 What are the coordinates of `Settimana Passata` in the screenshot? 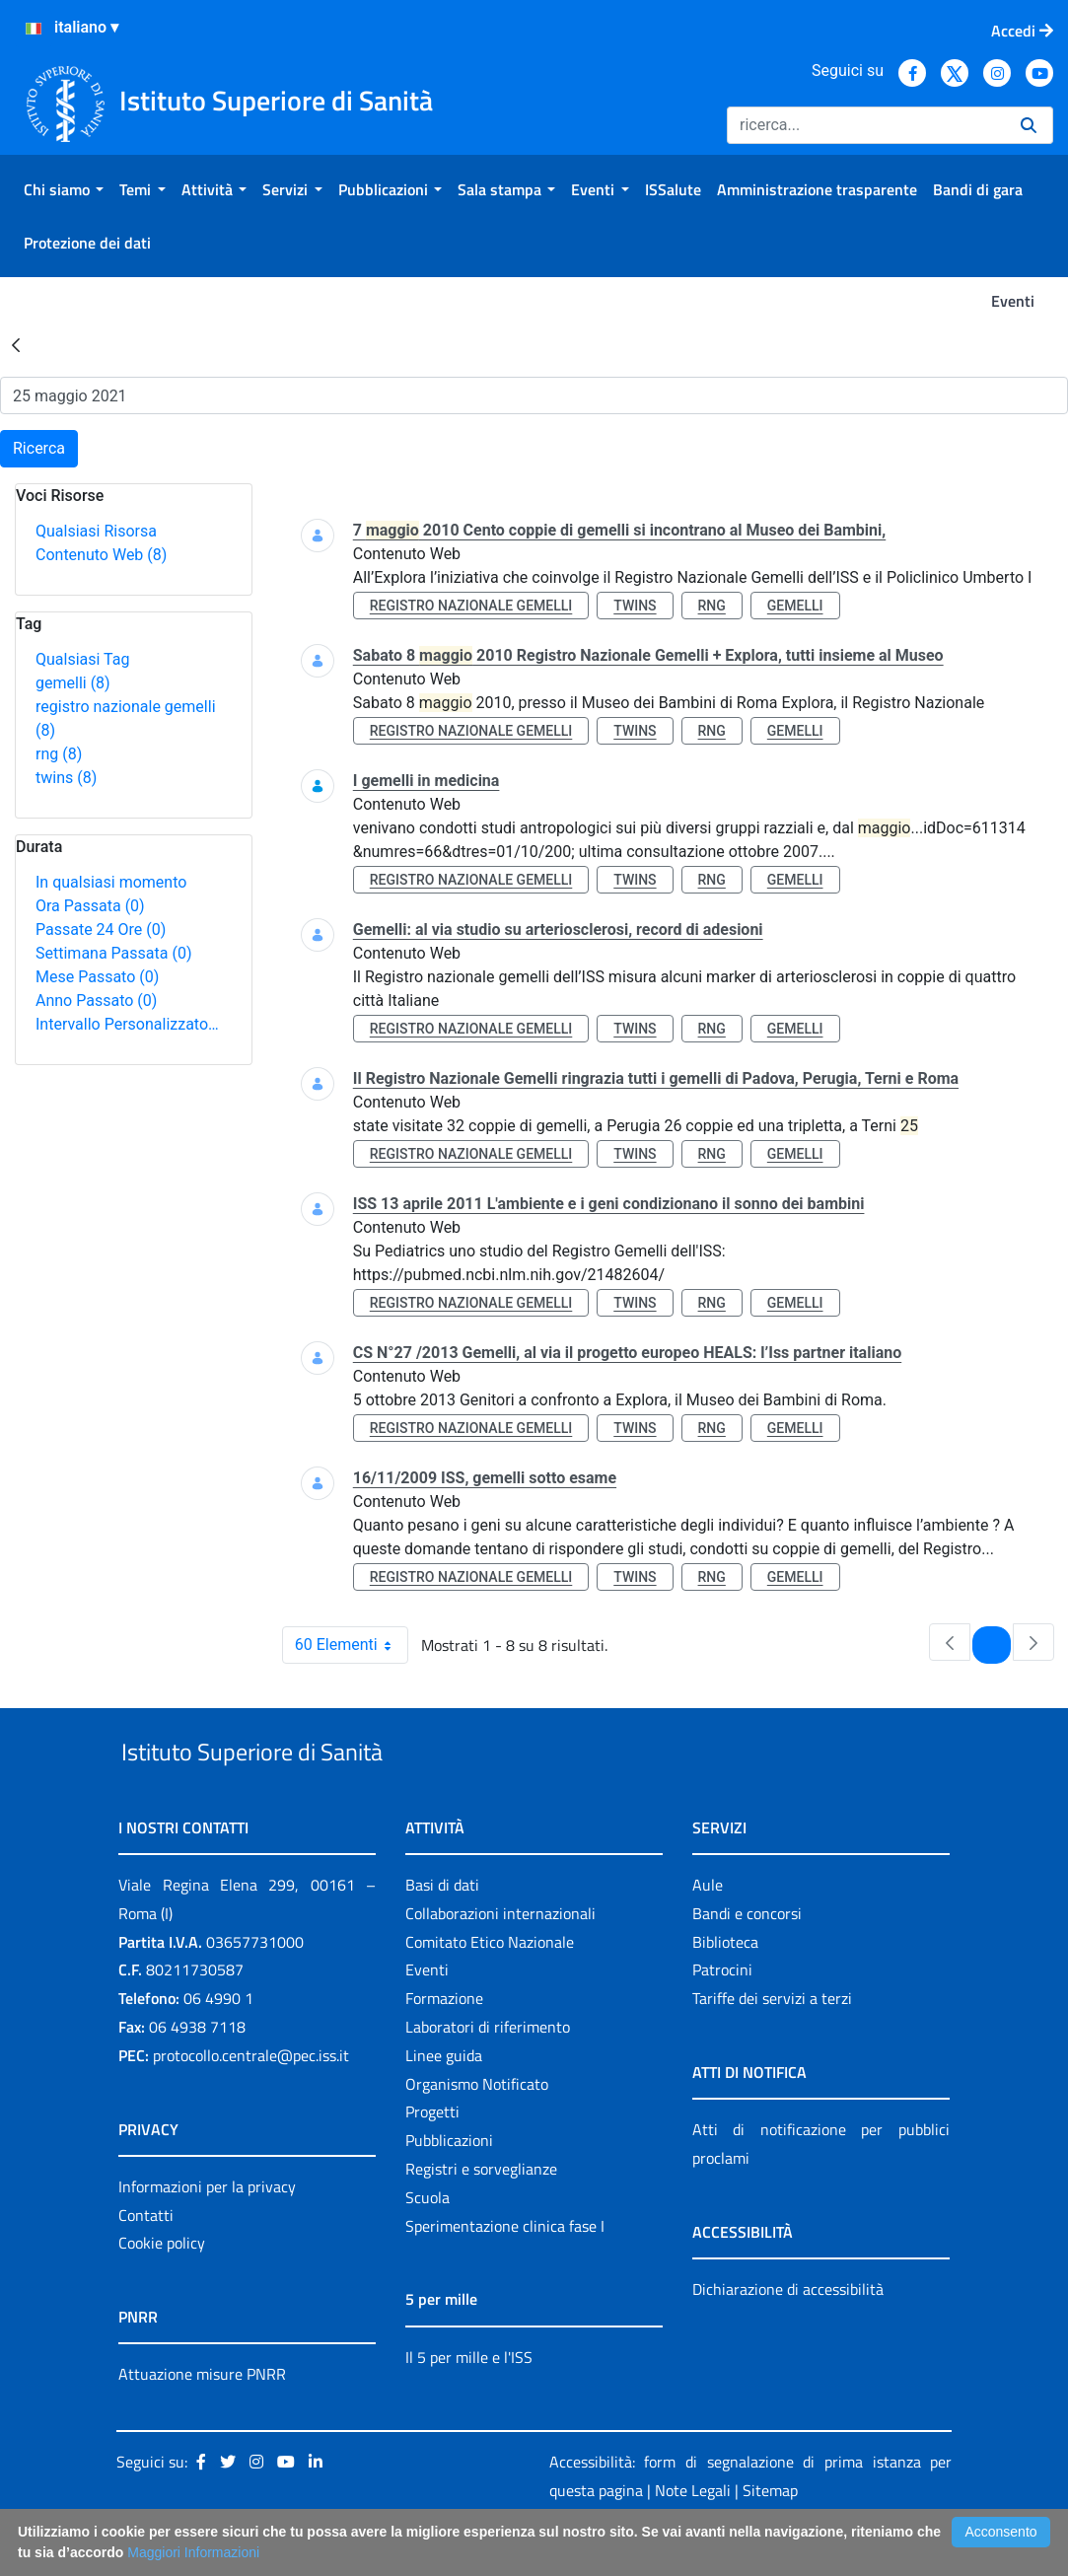 It's located at (113, 953).